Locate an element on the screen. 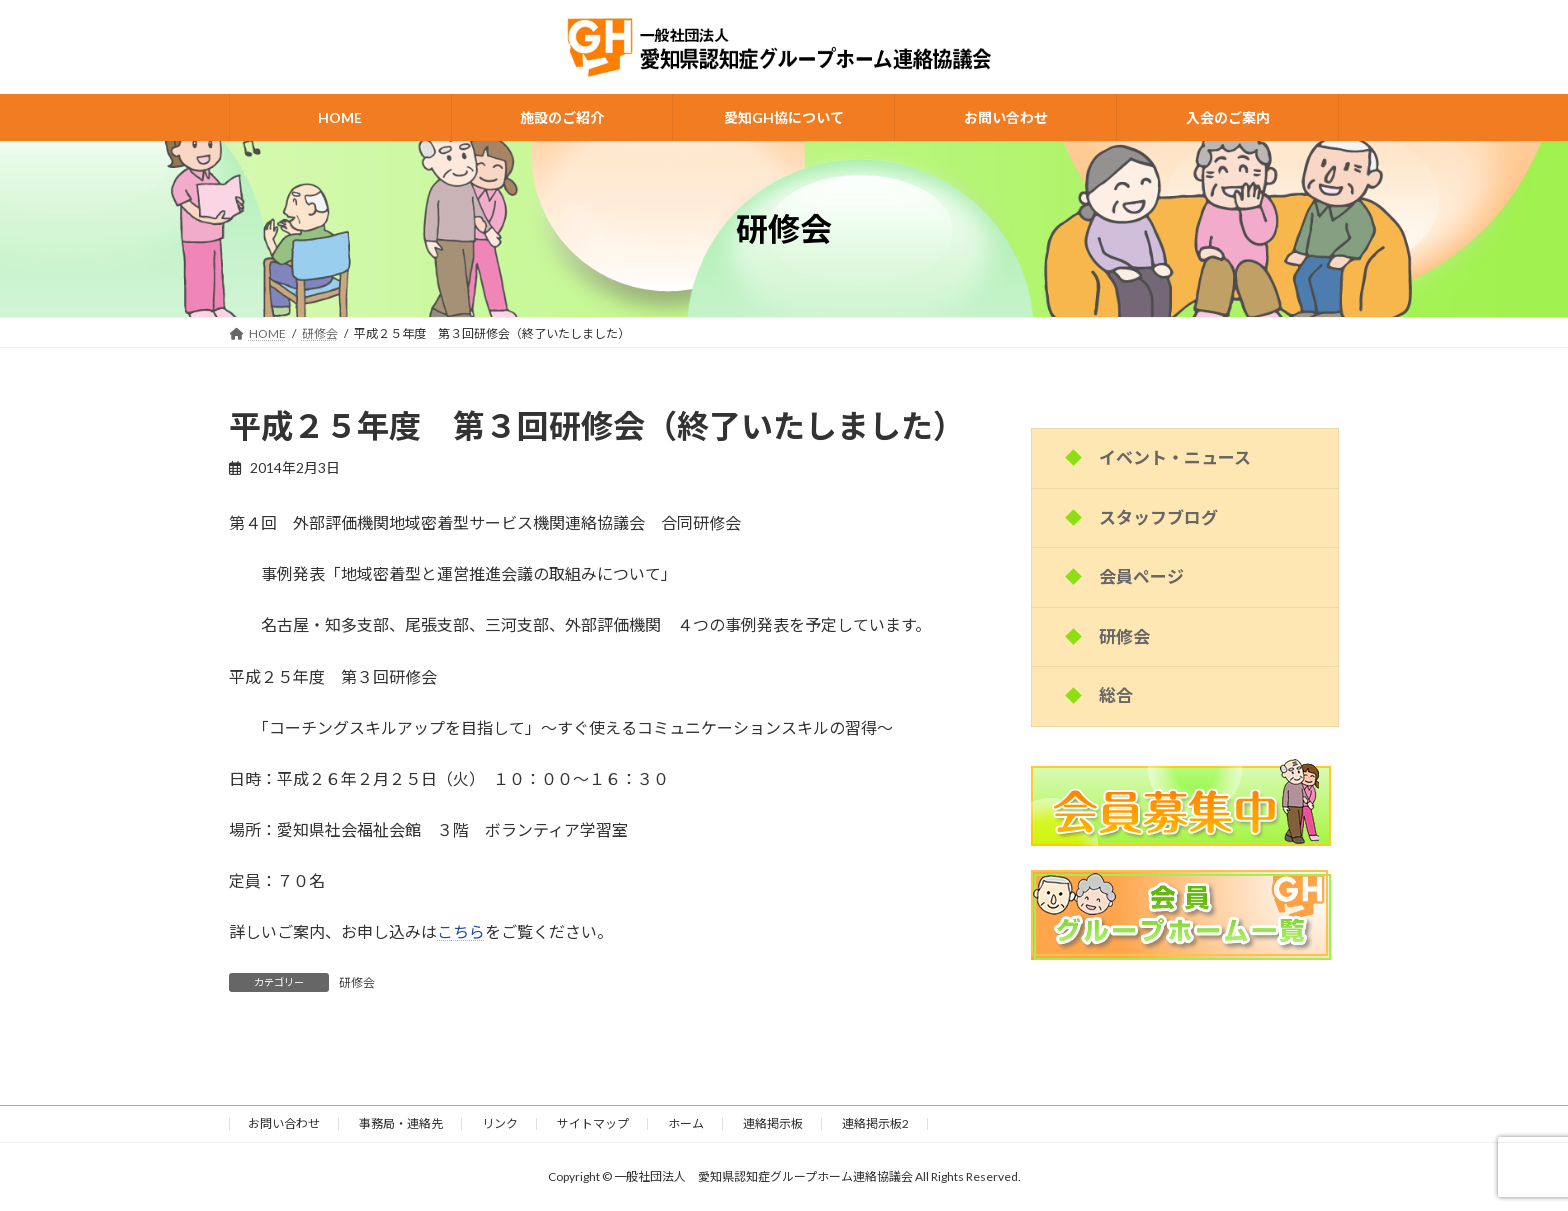 The height and width of the screenshot is (1211, 1568). 事務局・連絡先 is located at coordinates (401, 1123).